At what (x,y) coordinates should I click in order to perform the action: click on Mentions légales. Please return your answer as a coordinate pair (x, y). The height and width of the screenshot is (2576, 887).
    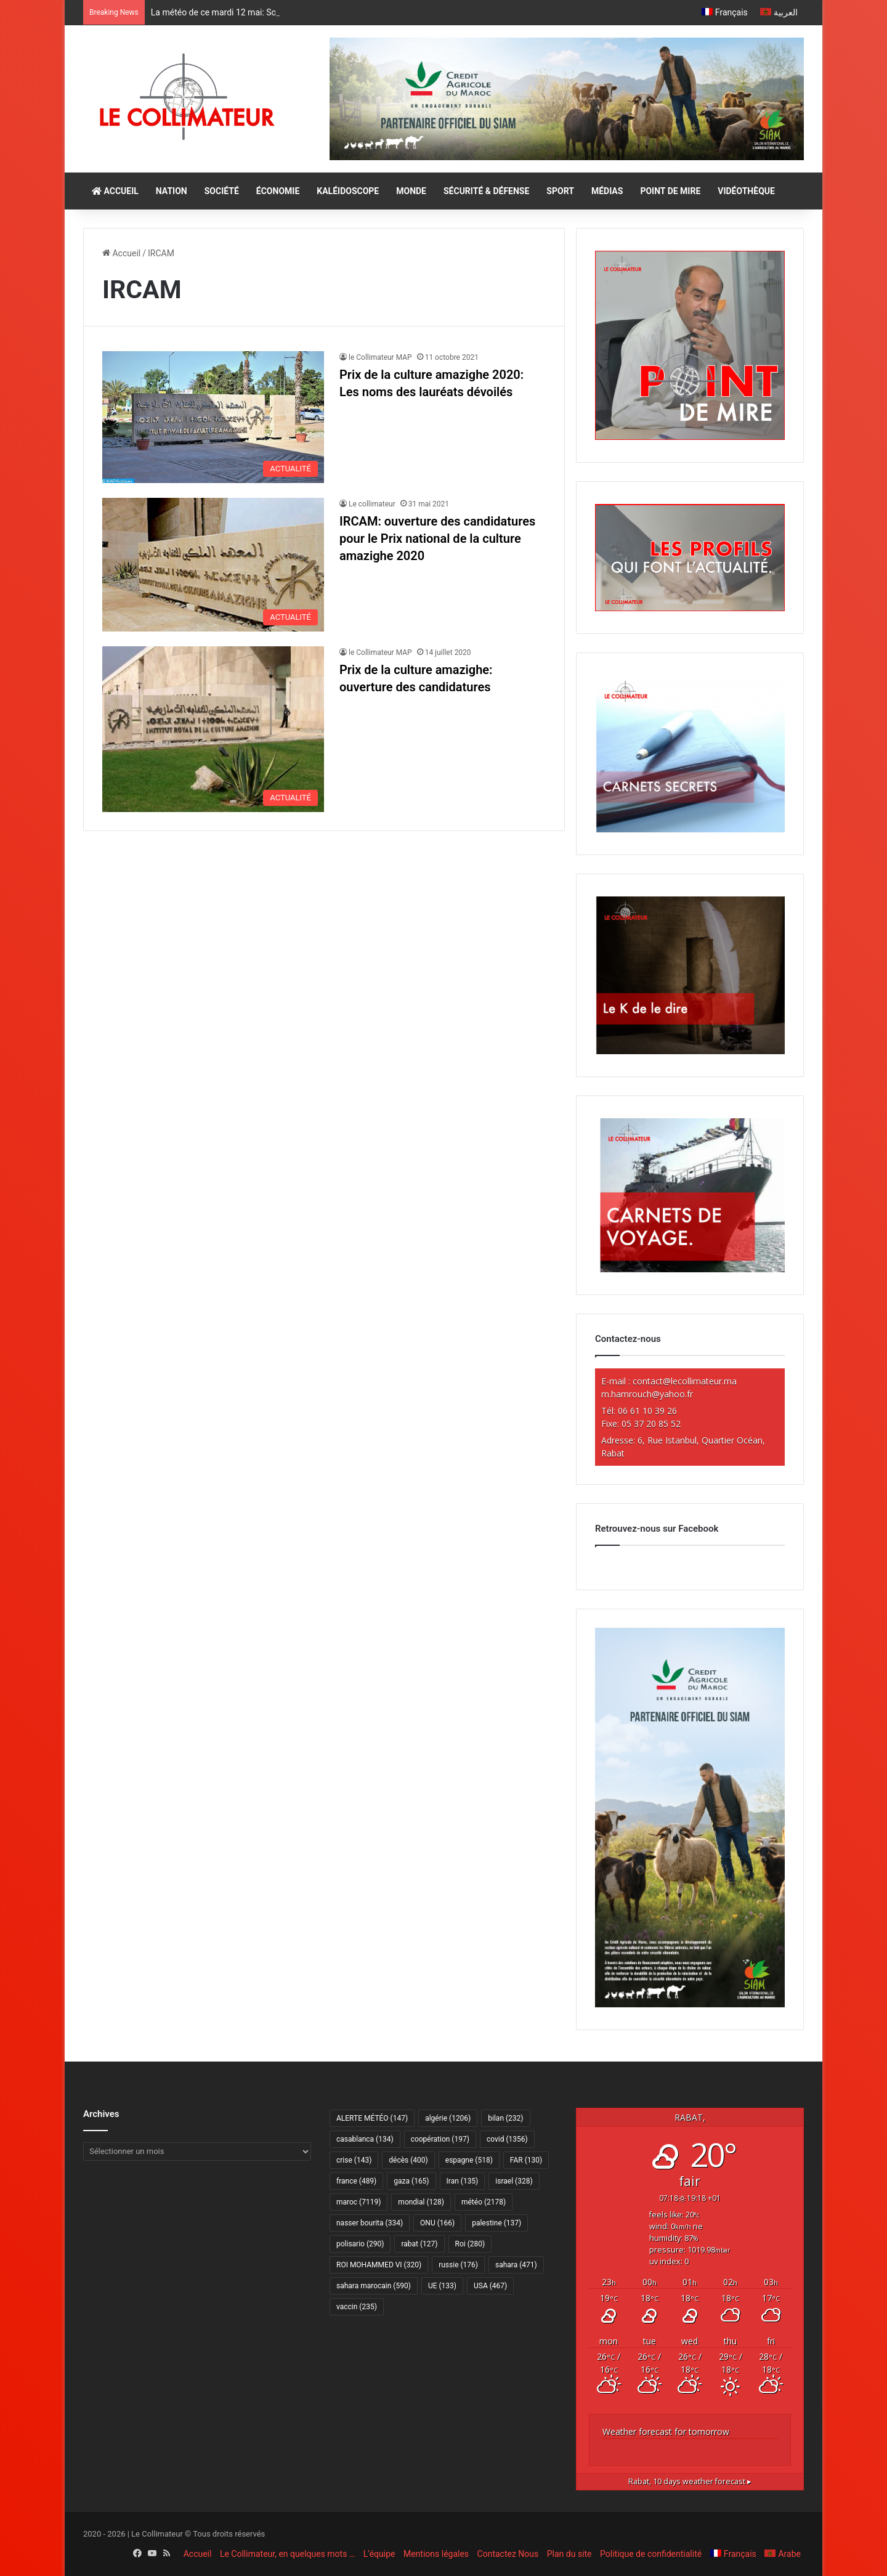
    Looking at the image, I should click on (436, 2554).